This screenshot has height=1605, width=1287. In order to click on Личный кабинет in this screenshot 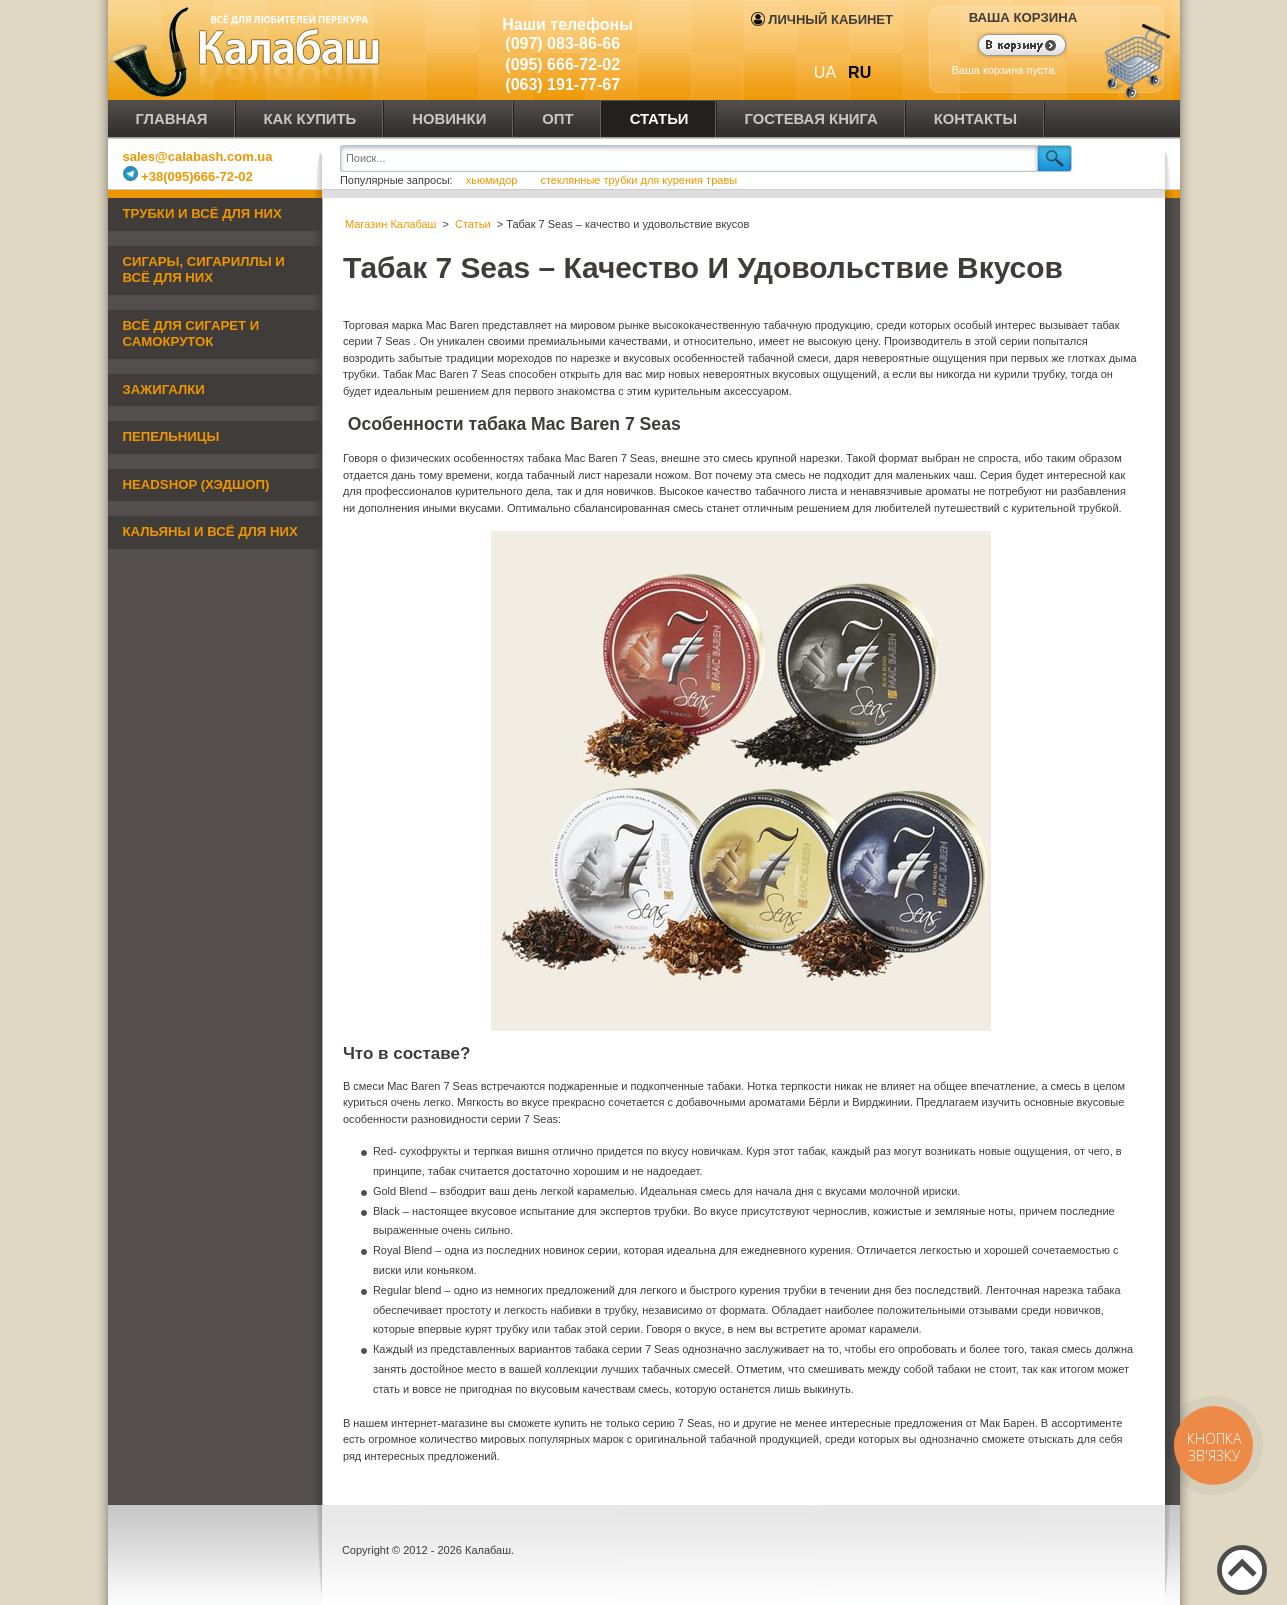, I will do `click(822, 19)`.